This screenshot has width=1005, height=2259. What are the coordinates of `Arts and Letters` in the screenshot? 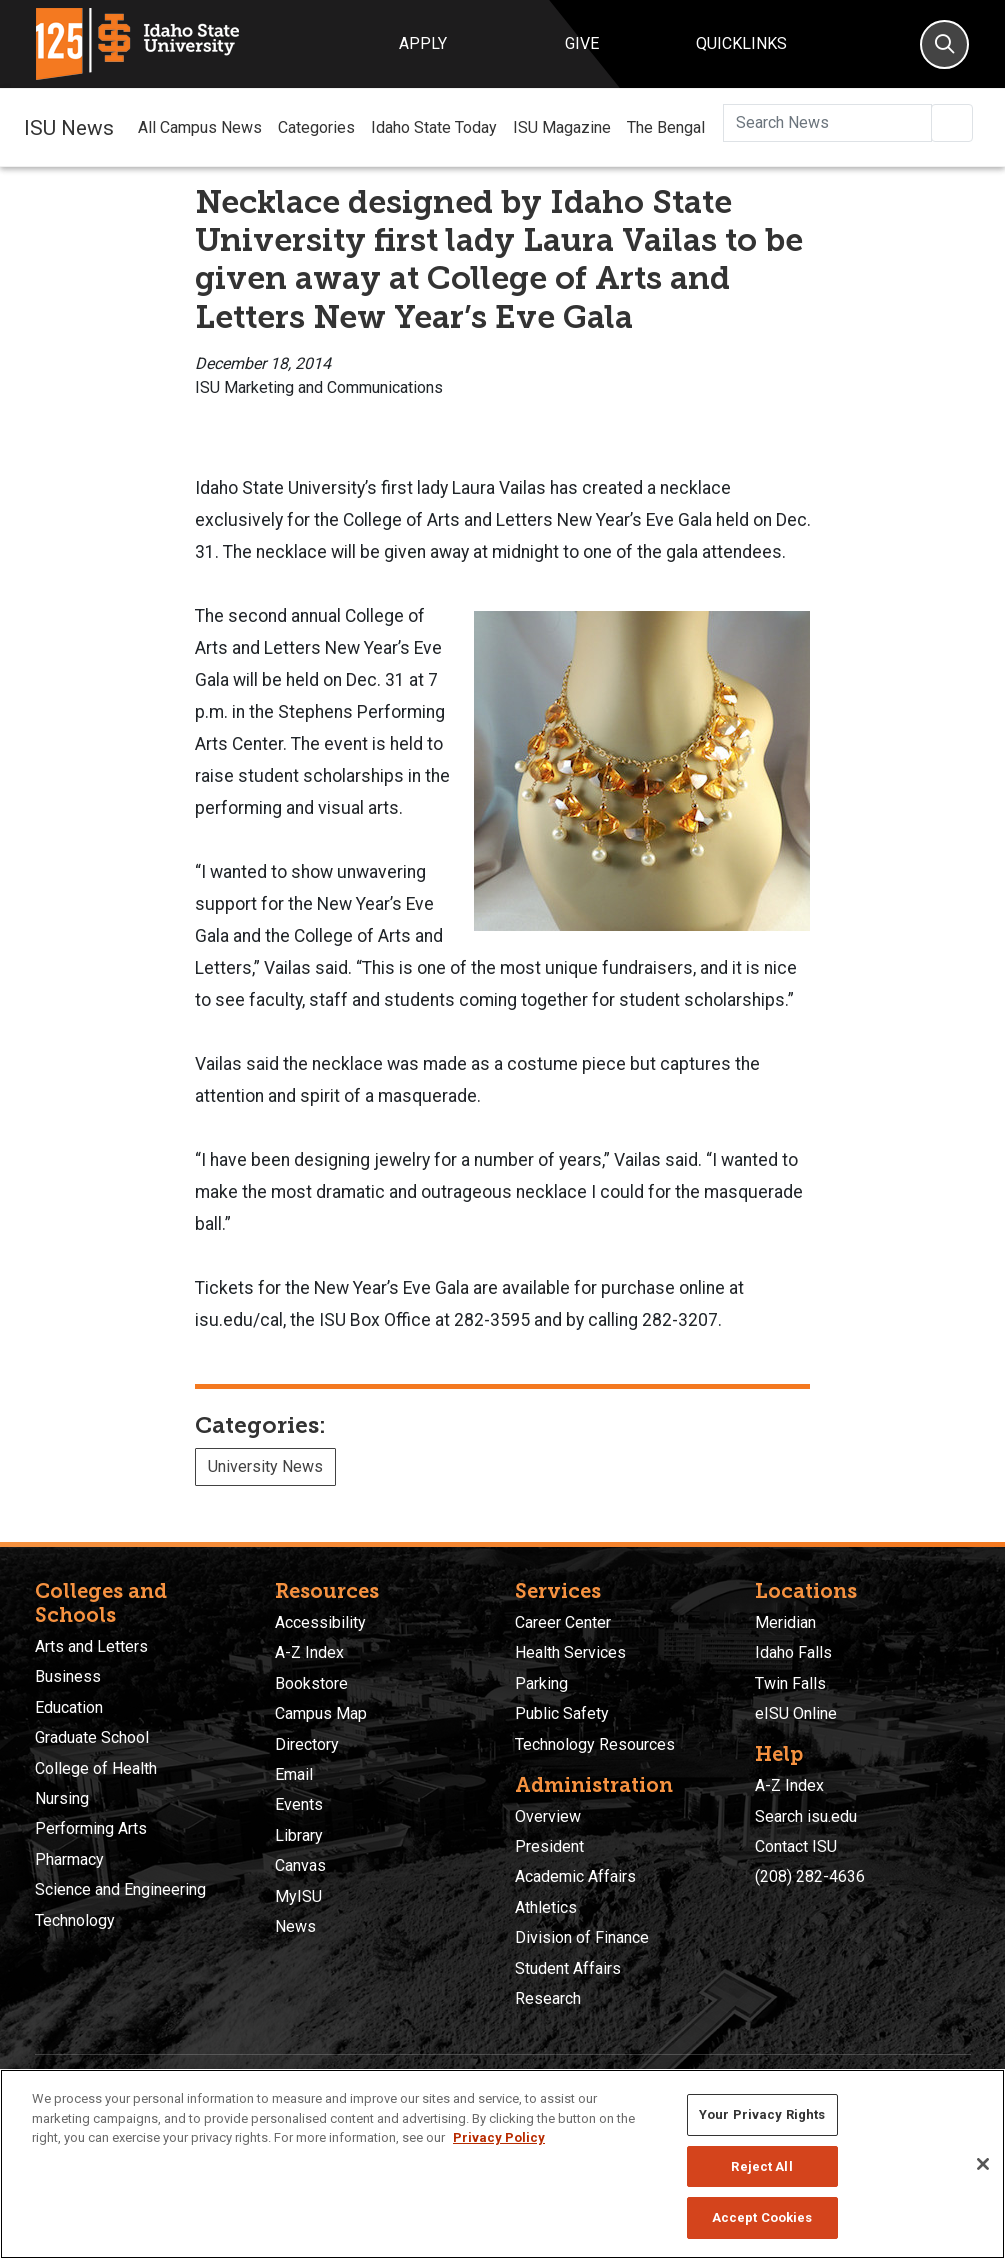 It's located at (91, 1646).